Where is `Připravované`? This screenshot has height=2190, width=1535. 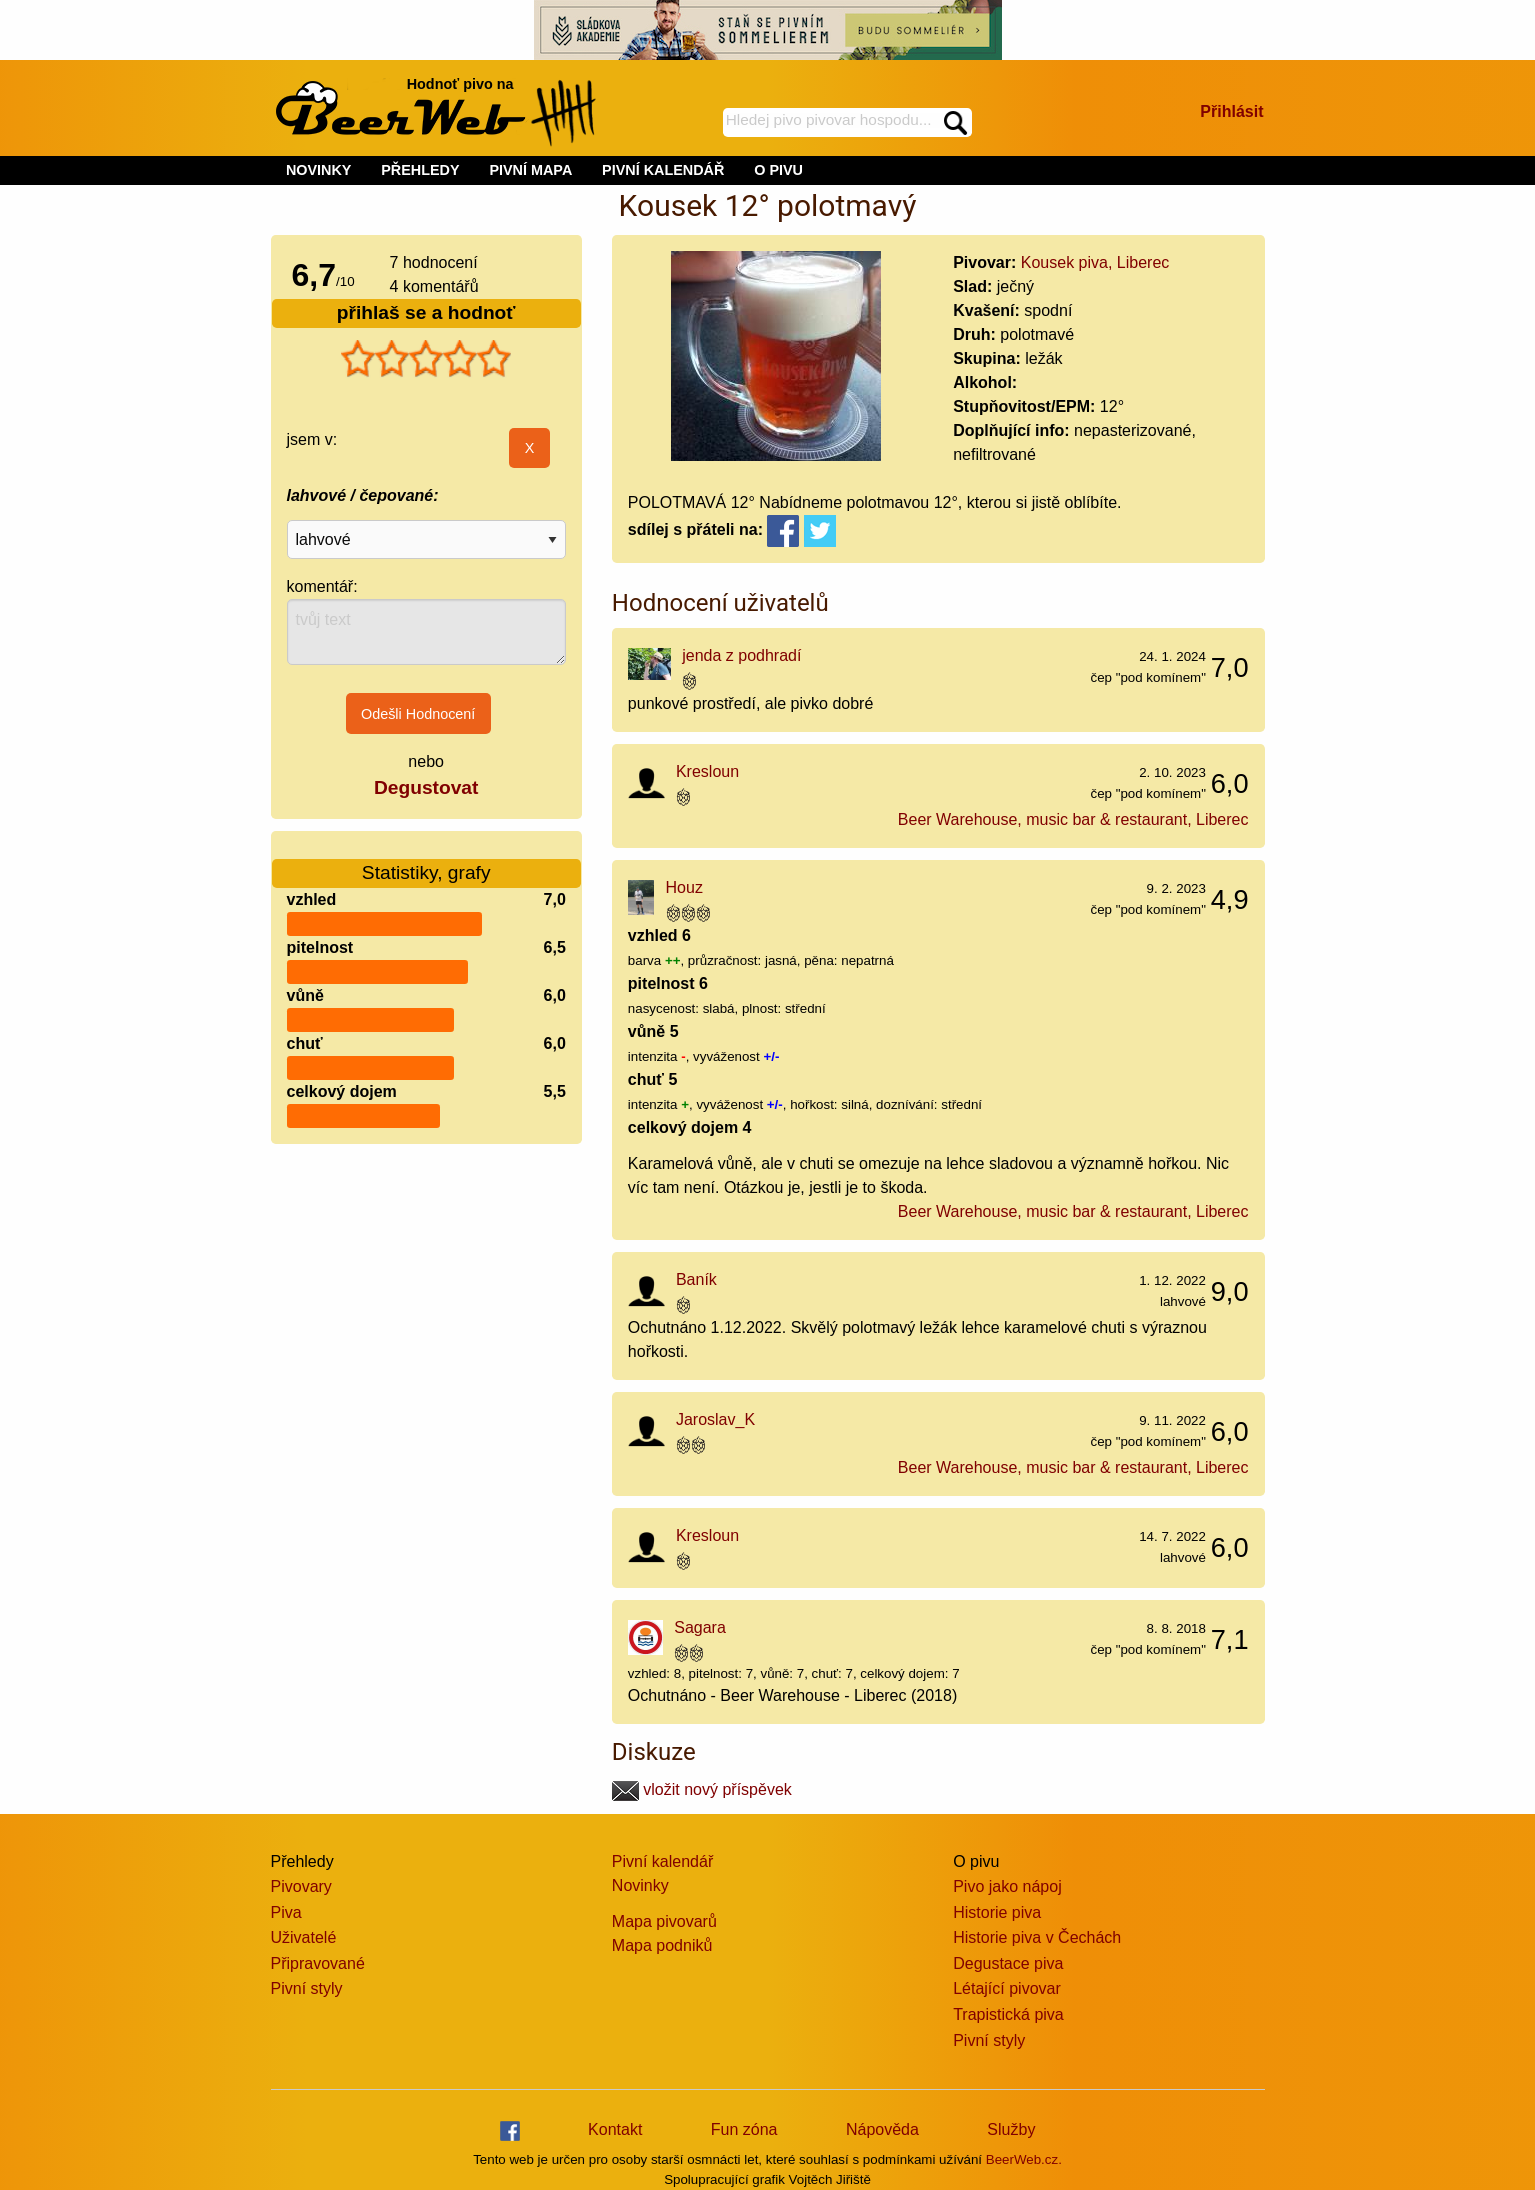
Připravované is located at coordinates (318, 1963).